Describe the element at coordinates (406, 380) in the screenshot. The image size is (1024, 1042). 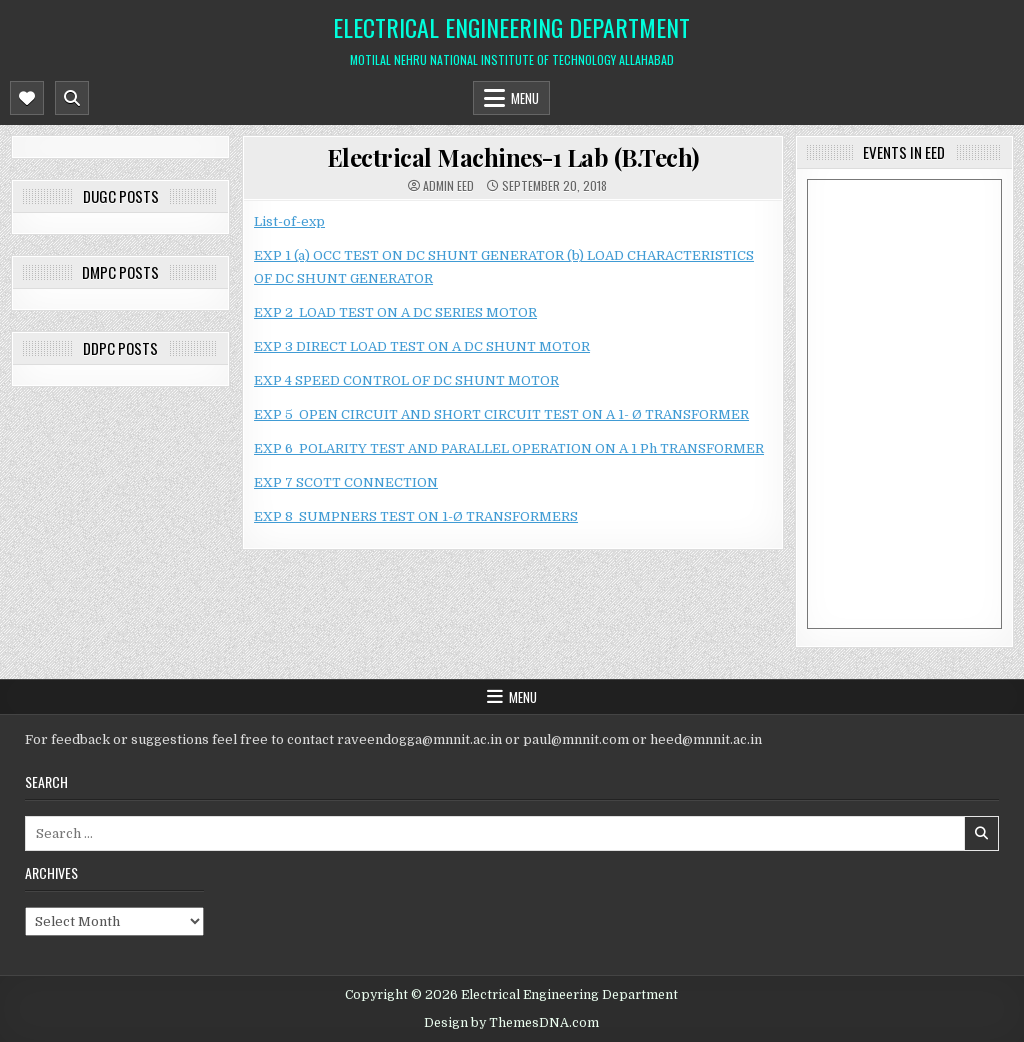
I see `EXP 4 SPEED CONTROL OF DC SHUNT MOTOR` at that location.